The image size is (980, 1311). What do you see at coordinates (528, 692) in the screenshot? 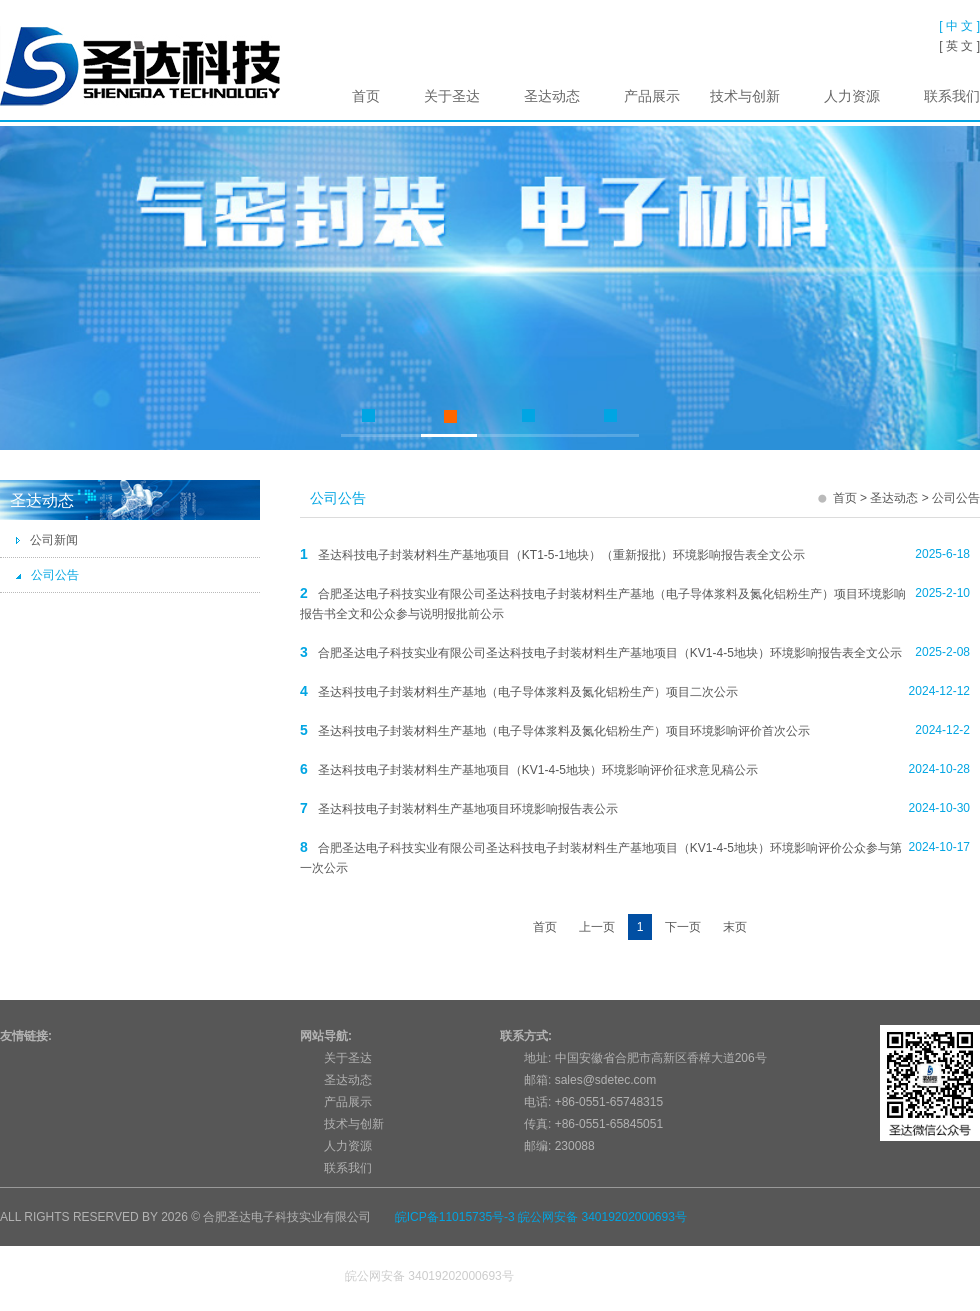
I see `圣达科技电子封装材料生产基地（电子导体浆料及氮化铝粉生产）项目二次公示` at bounding box center [528, 692].